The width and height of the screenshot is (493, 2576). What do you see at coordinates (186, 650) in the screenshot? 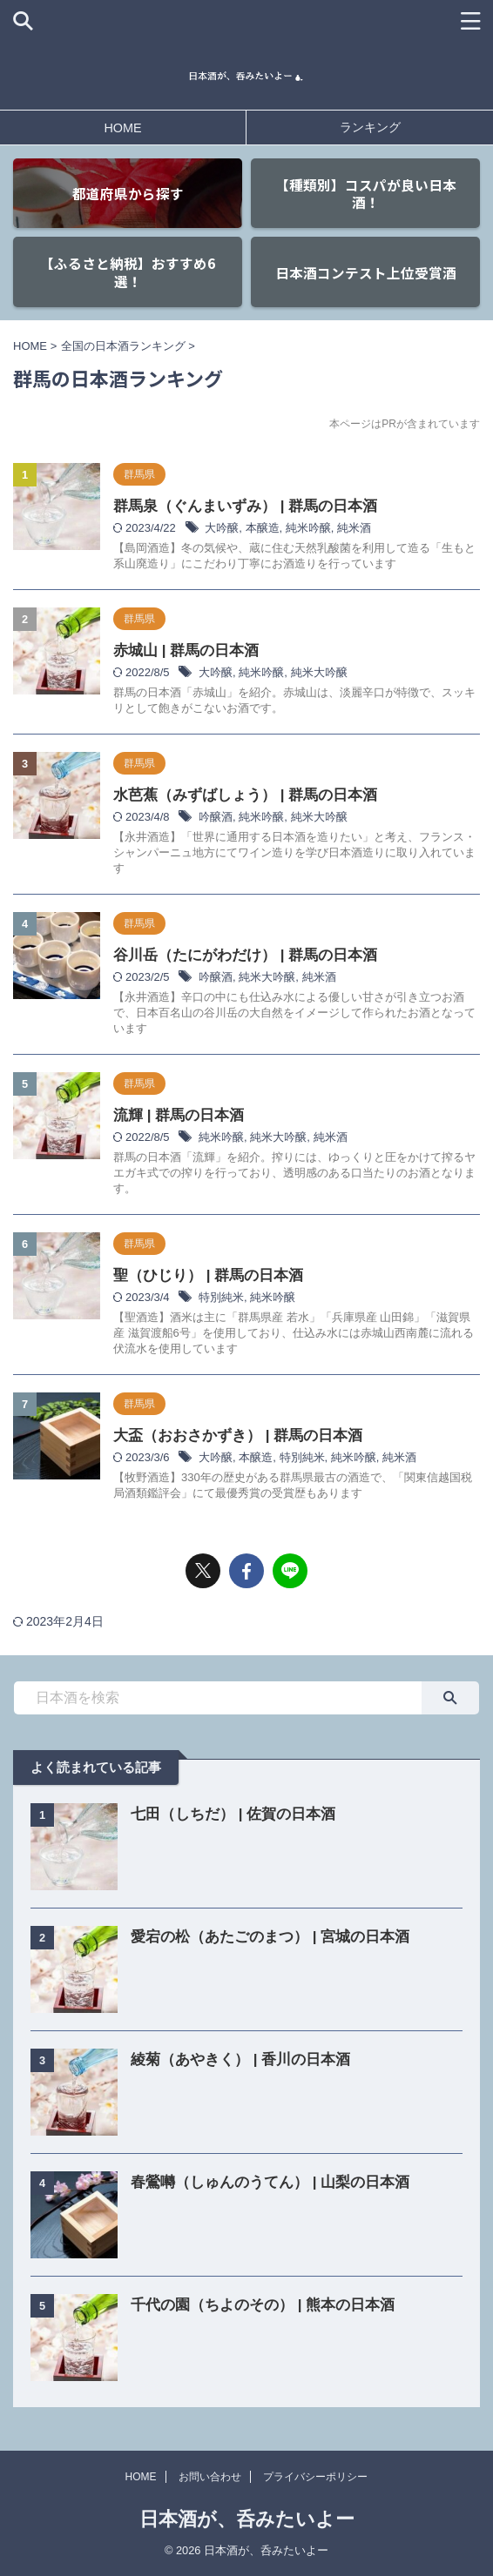
I see `赤城山 | 群馬の日本酒` at bounding box center [186, 650].